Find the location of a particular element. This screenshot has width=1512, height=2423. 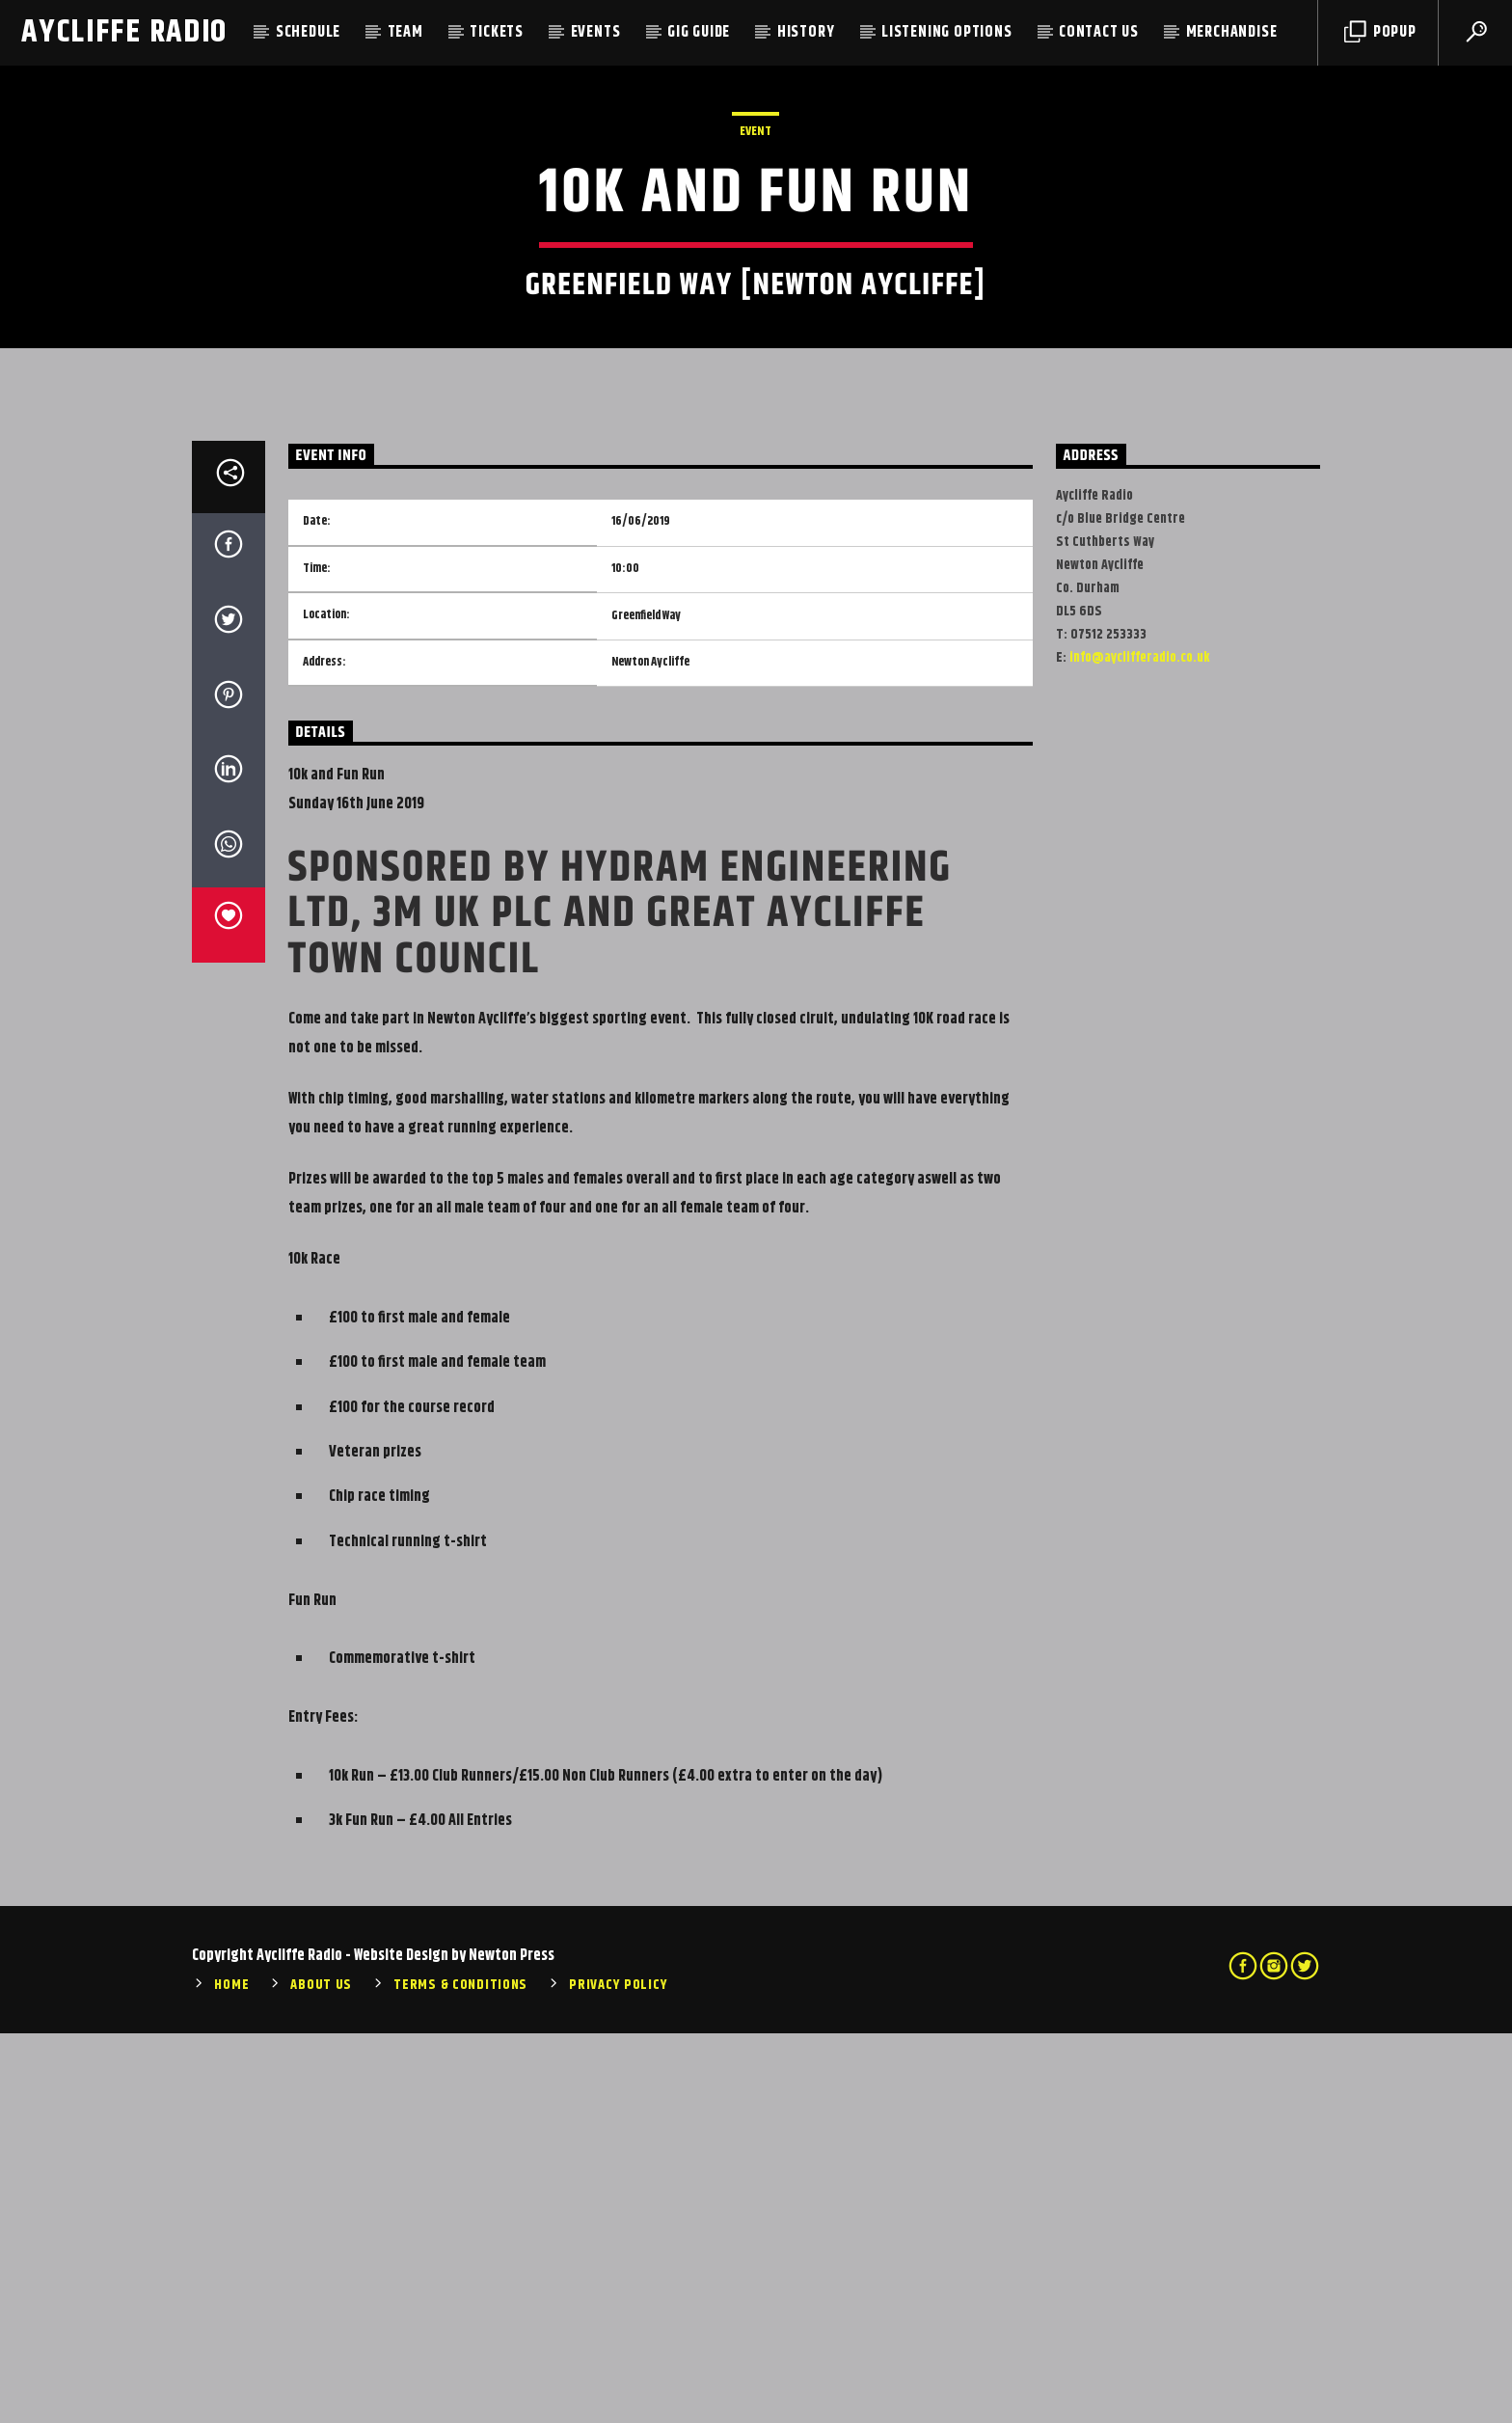

Contact Us is located at coordinates (1099, 32).